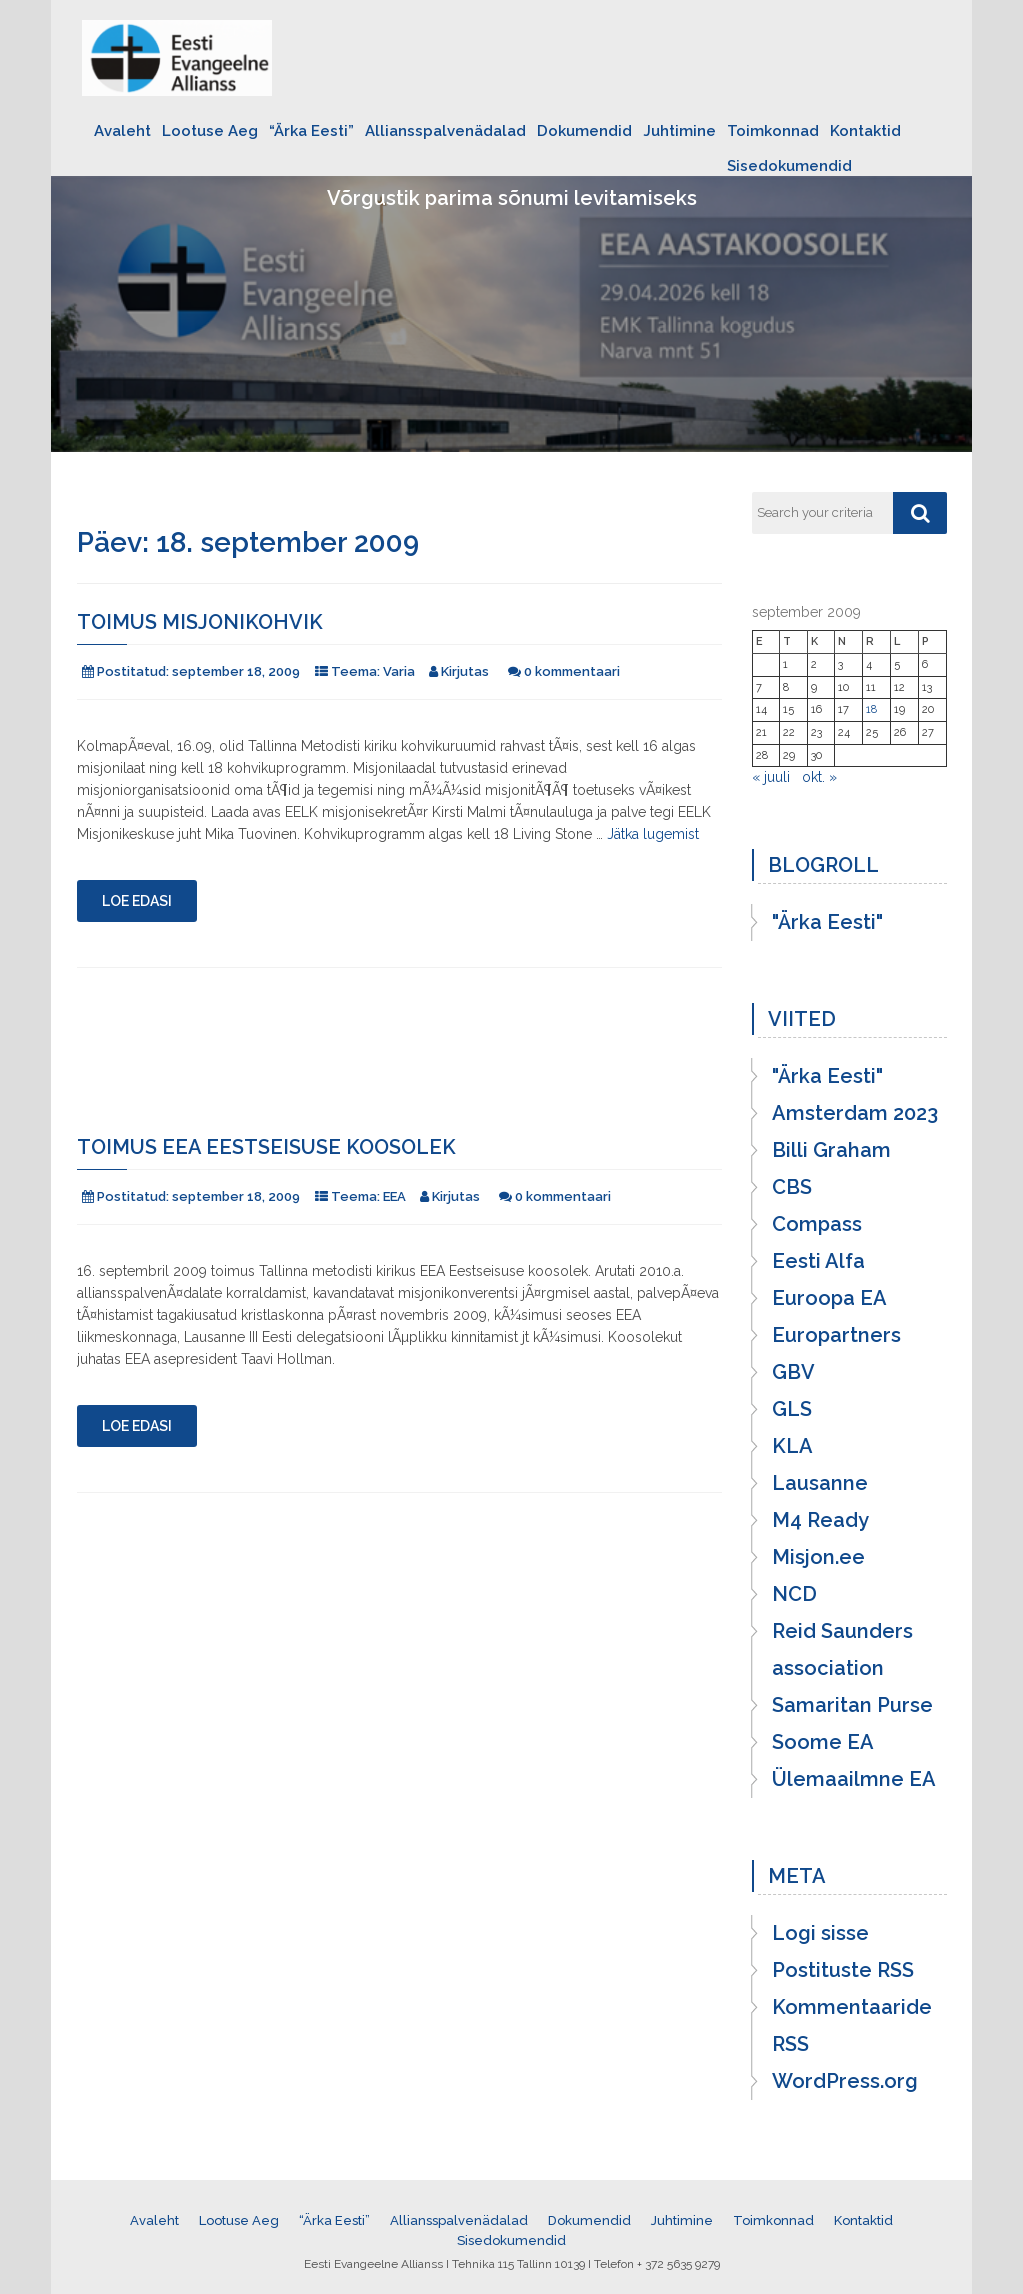  I want to click on M4 Ready, so click(820, 1520).